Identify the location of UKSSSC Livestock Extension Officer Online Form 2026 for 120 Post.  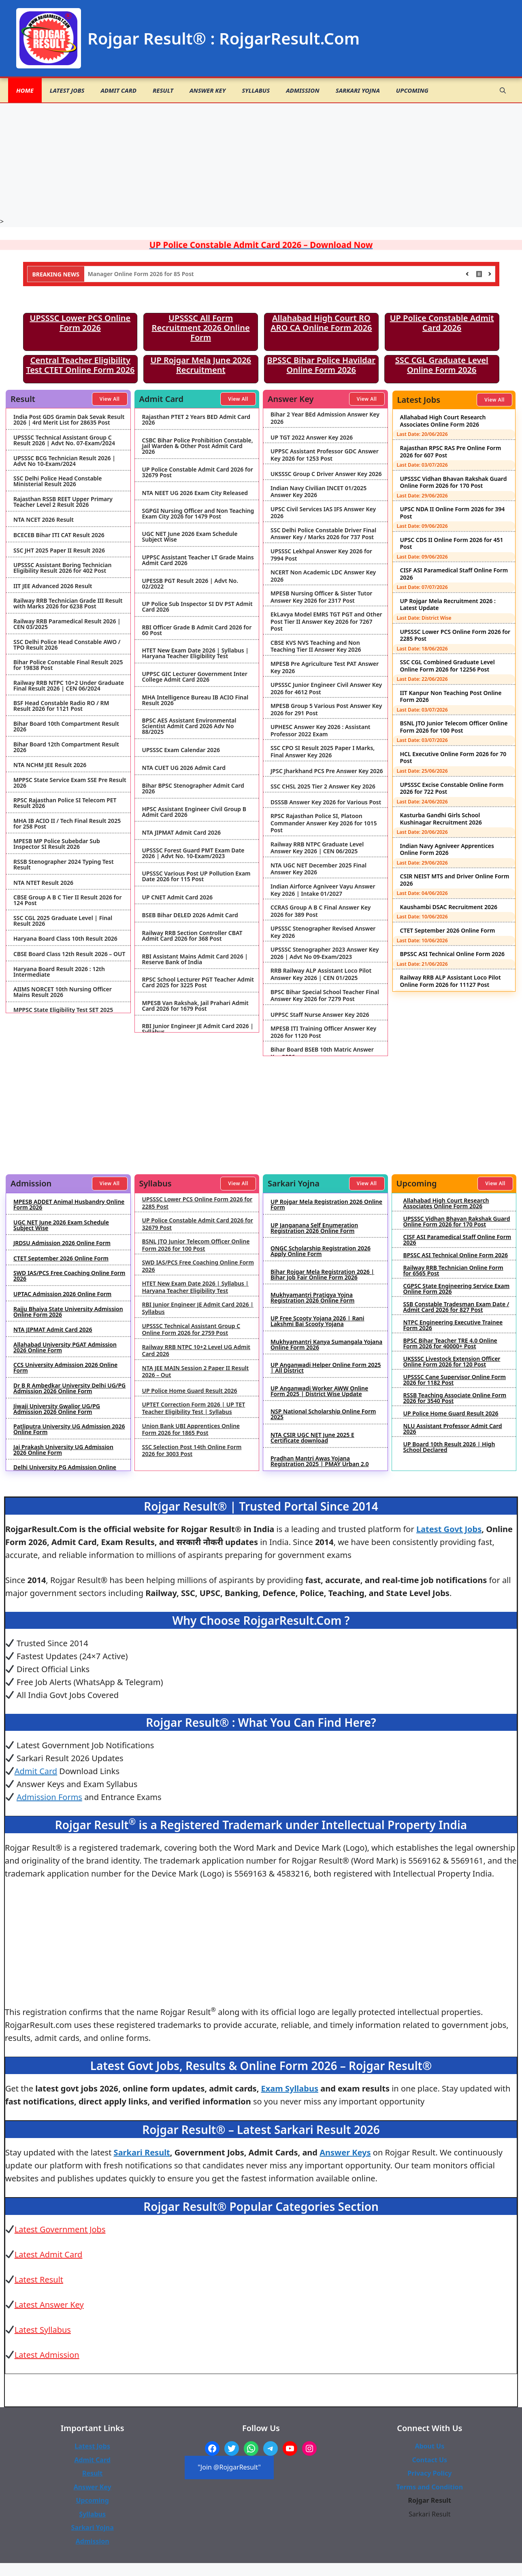
(452, 1361).